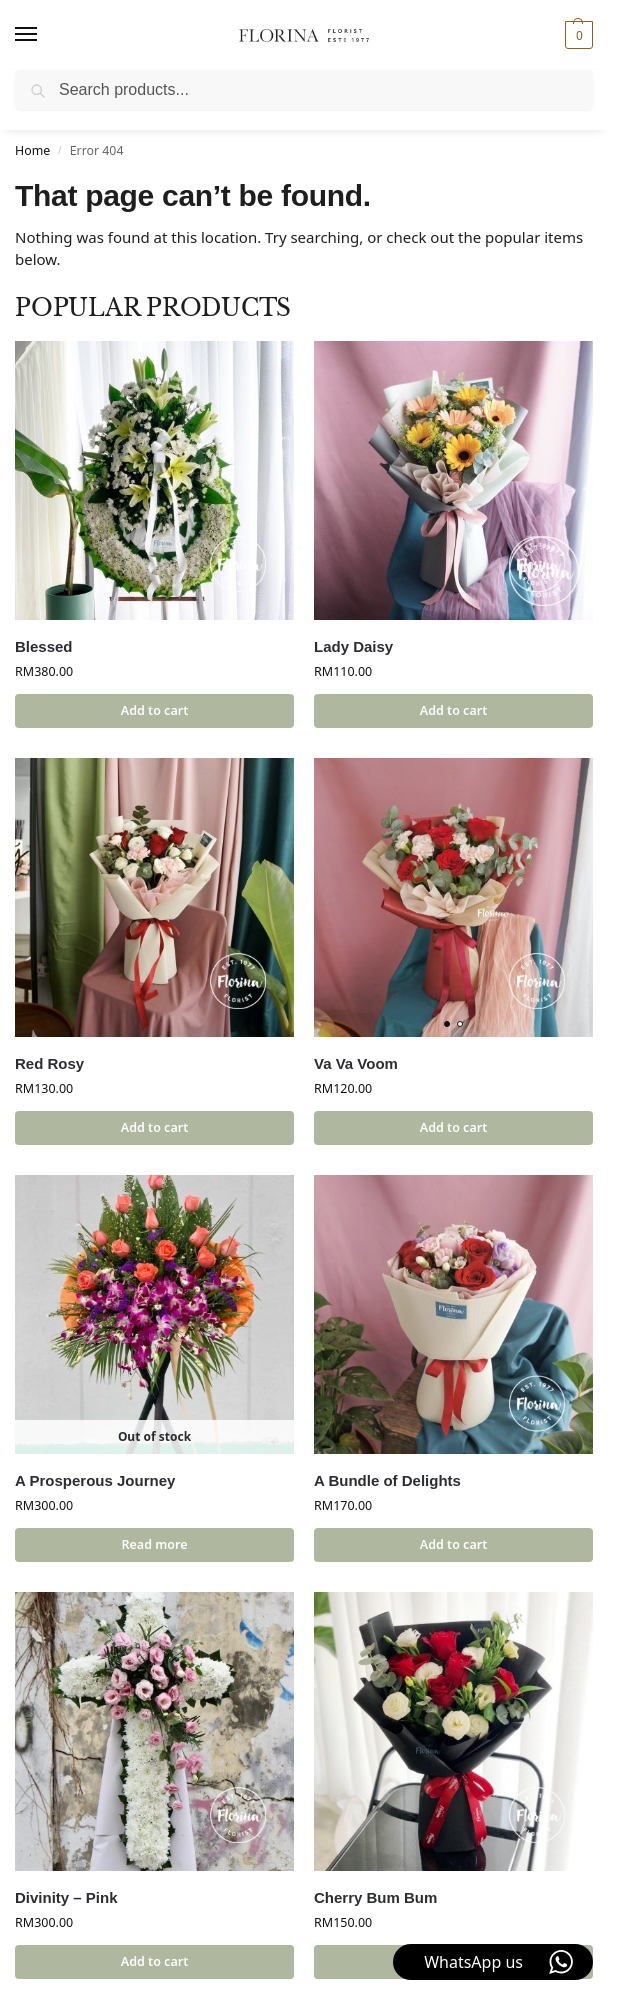 This screenshot has width=623, height=2010. Describe the element at coordinates (353, 646) in the screenshot. I see `Lady Daisy` at that location.